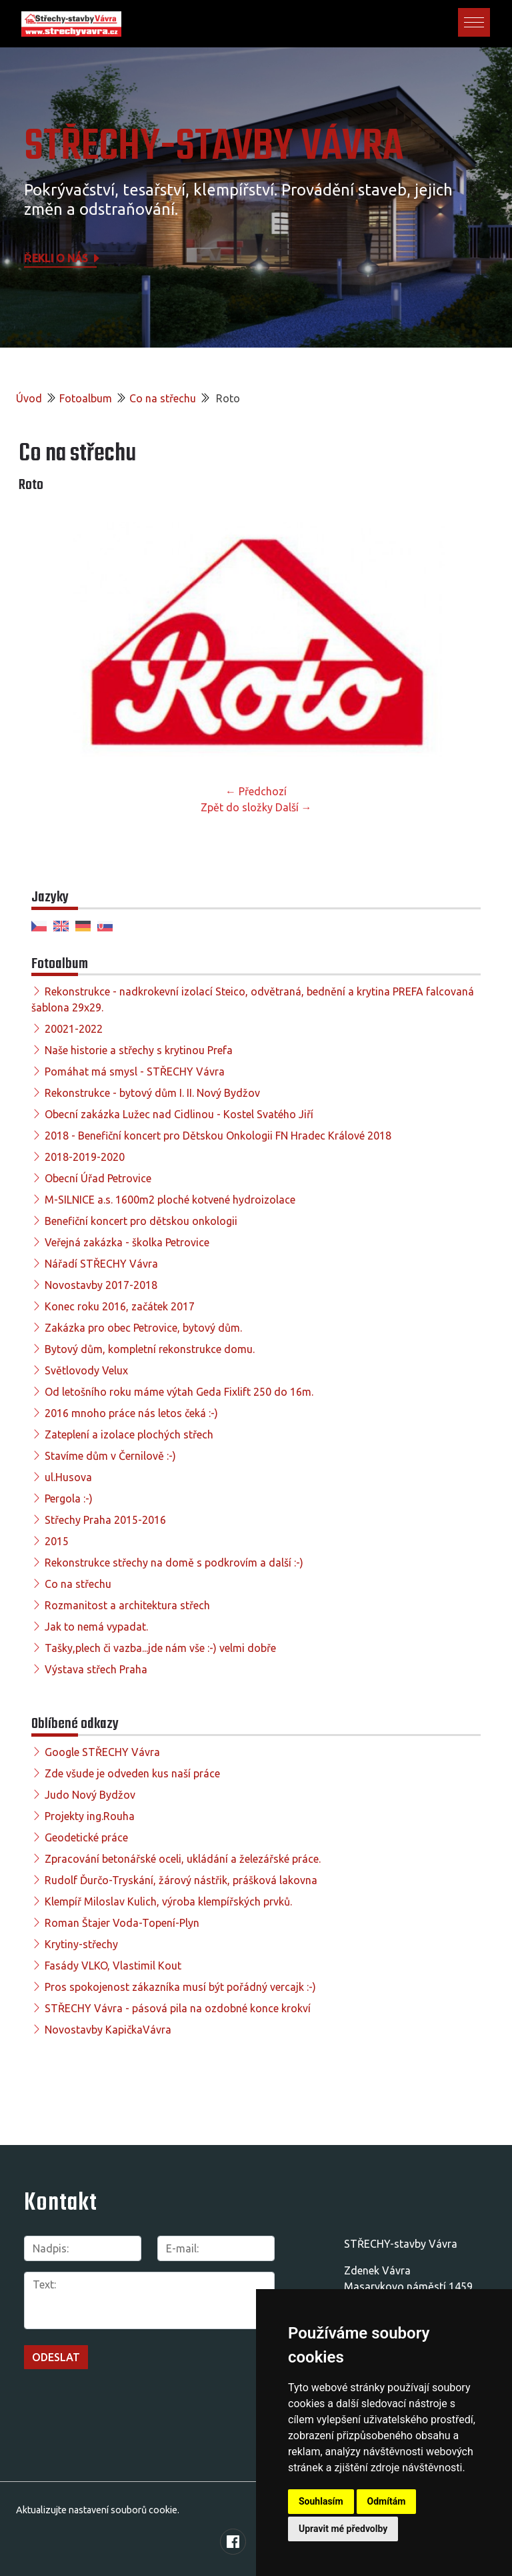  Describe the element at coordinates (108, 2030) in the screenshot. I see `Novostavby KapičkaVávra` at that location.